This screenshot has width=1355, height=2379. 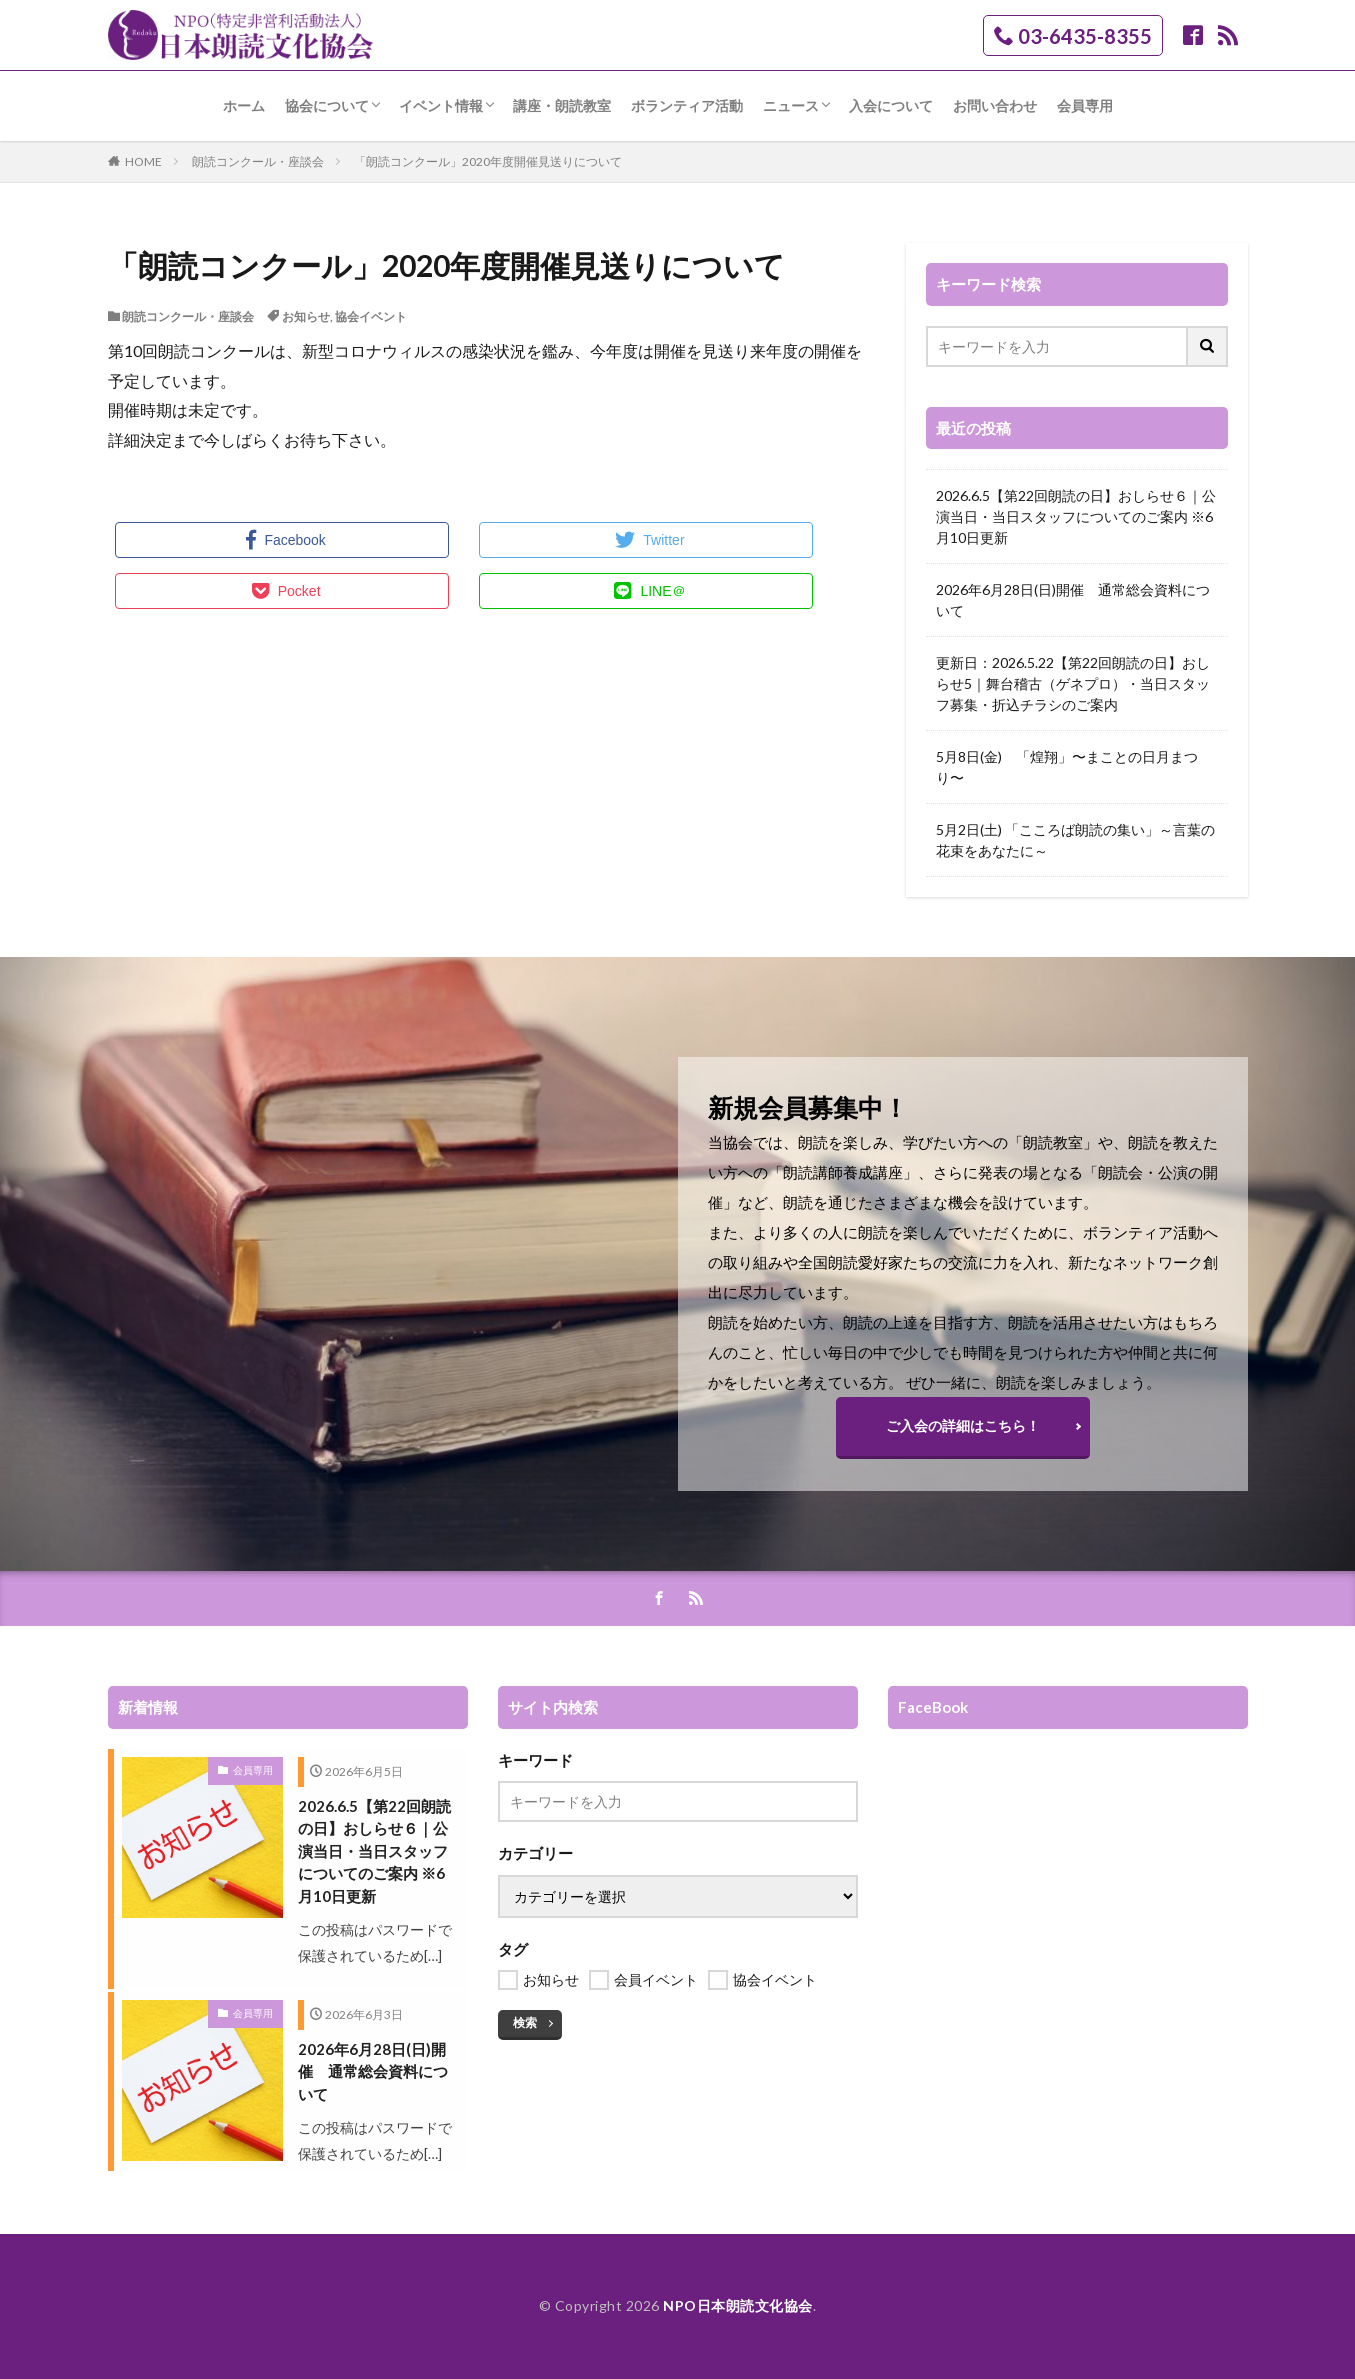 I want to click on ニュース, so click(x=791, y=105).